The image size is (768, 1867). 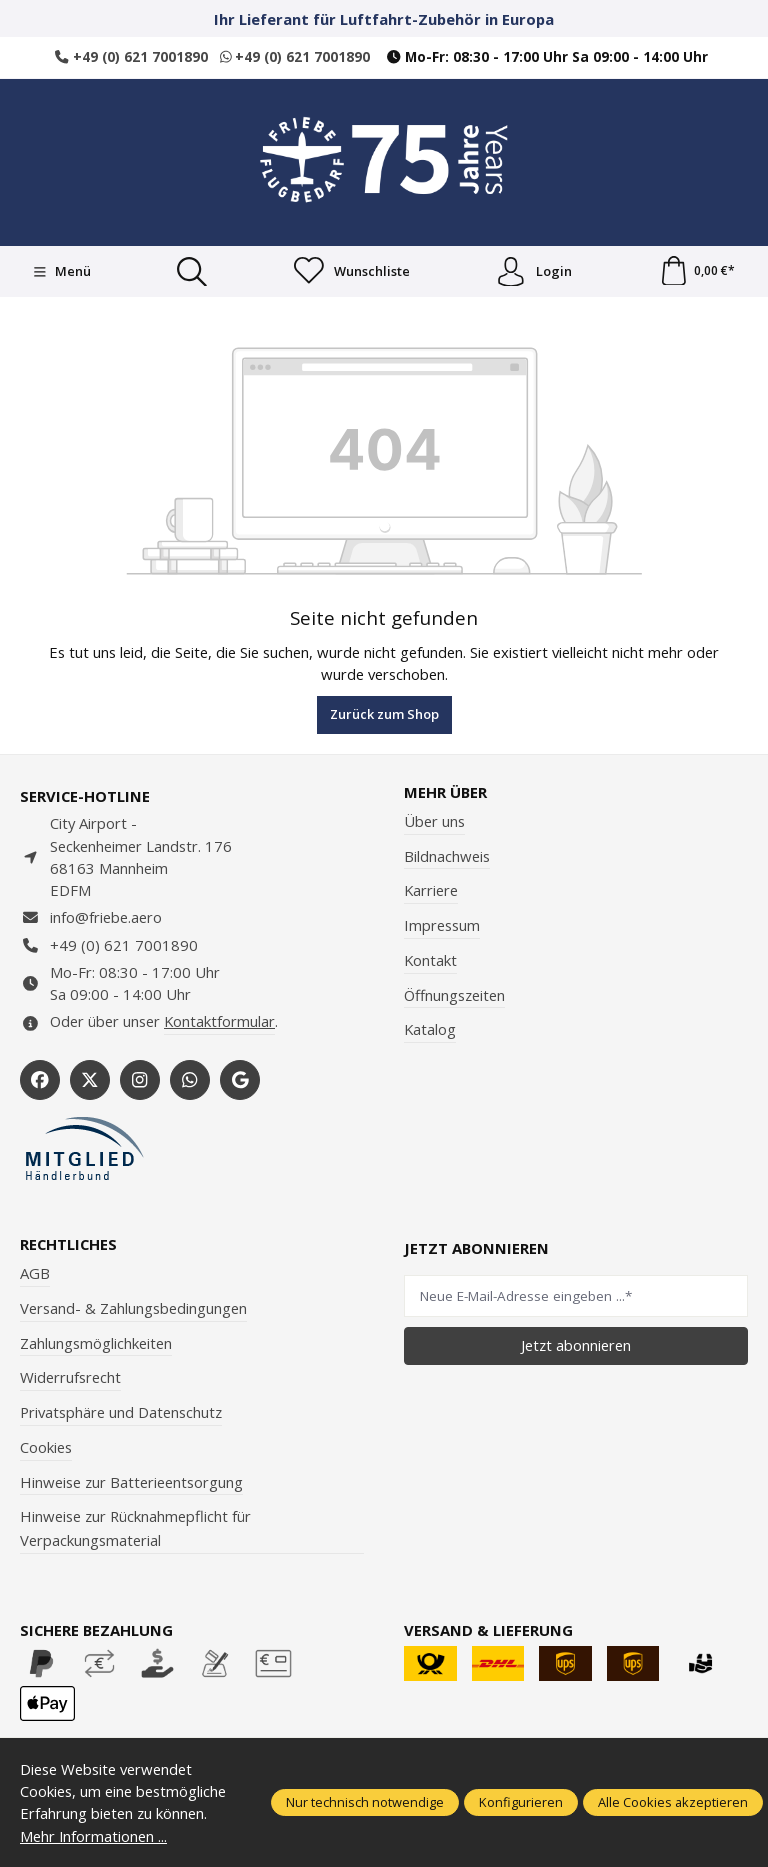 What do you see at coordinates (431, 891) in the screenshot?
I see `Karriere` at bounding box center [431, 891].